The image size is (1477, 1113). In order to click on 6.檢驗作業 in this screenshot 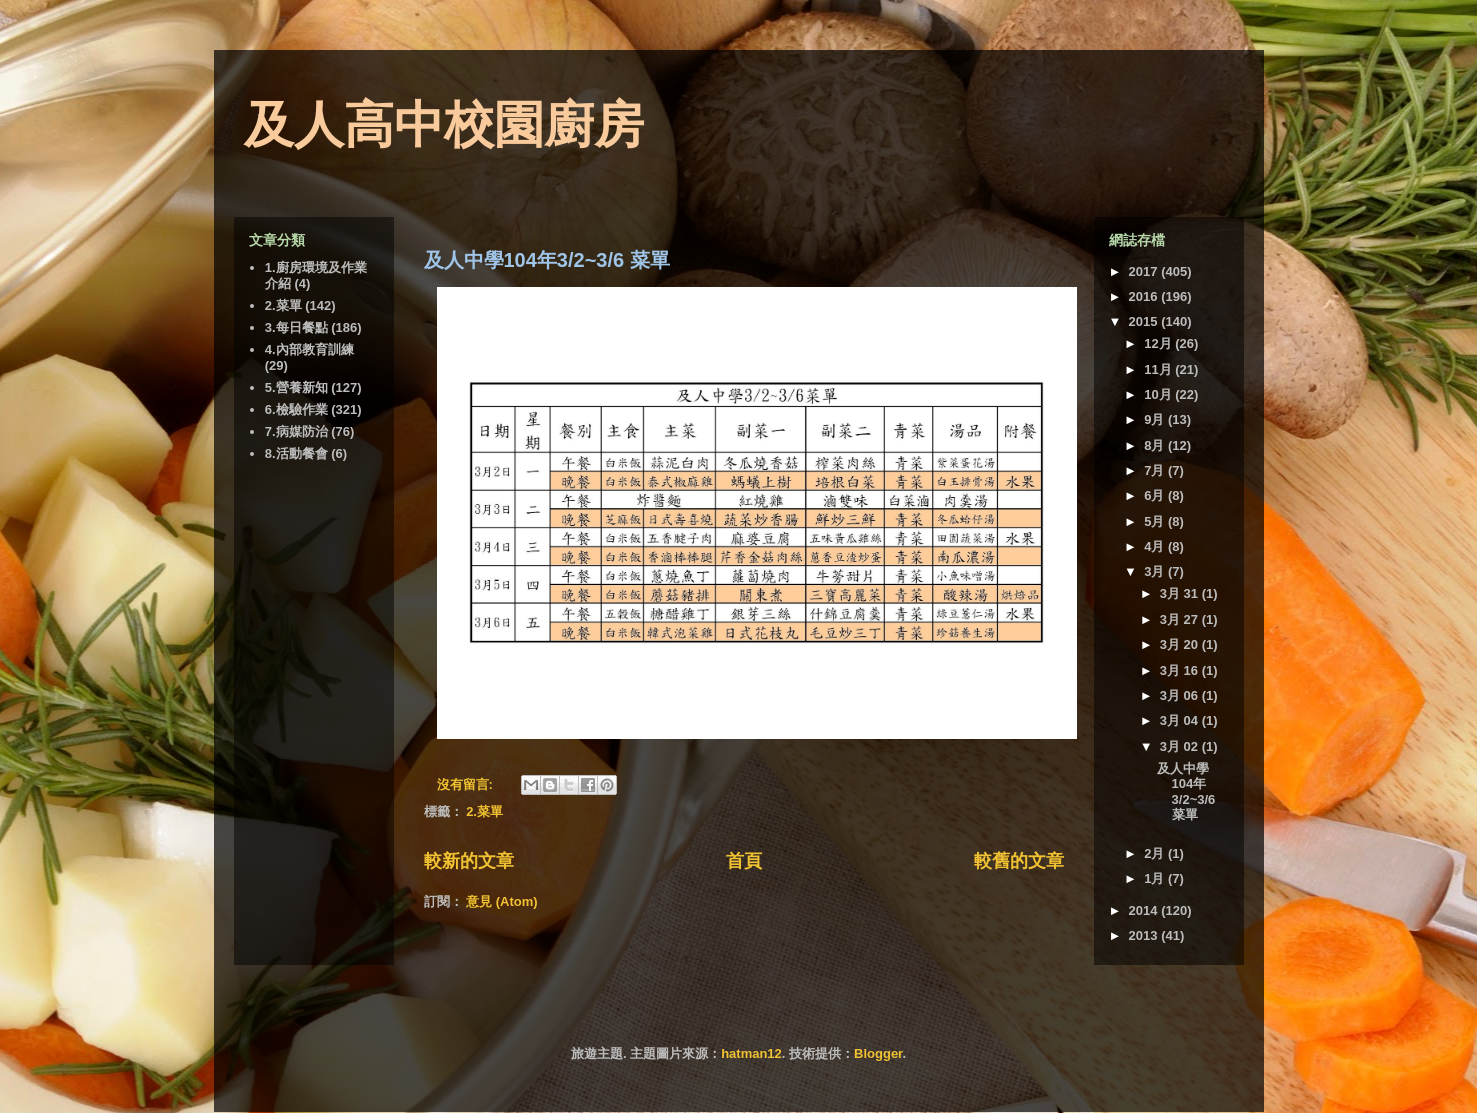, I will do `click(296, 409)`.